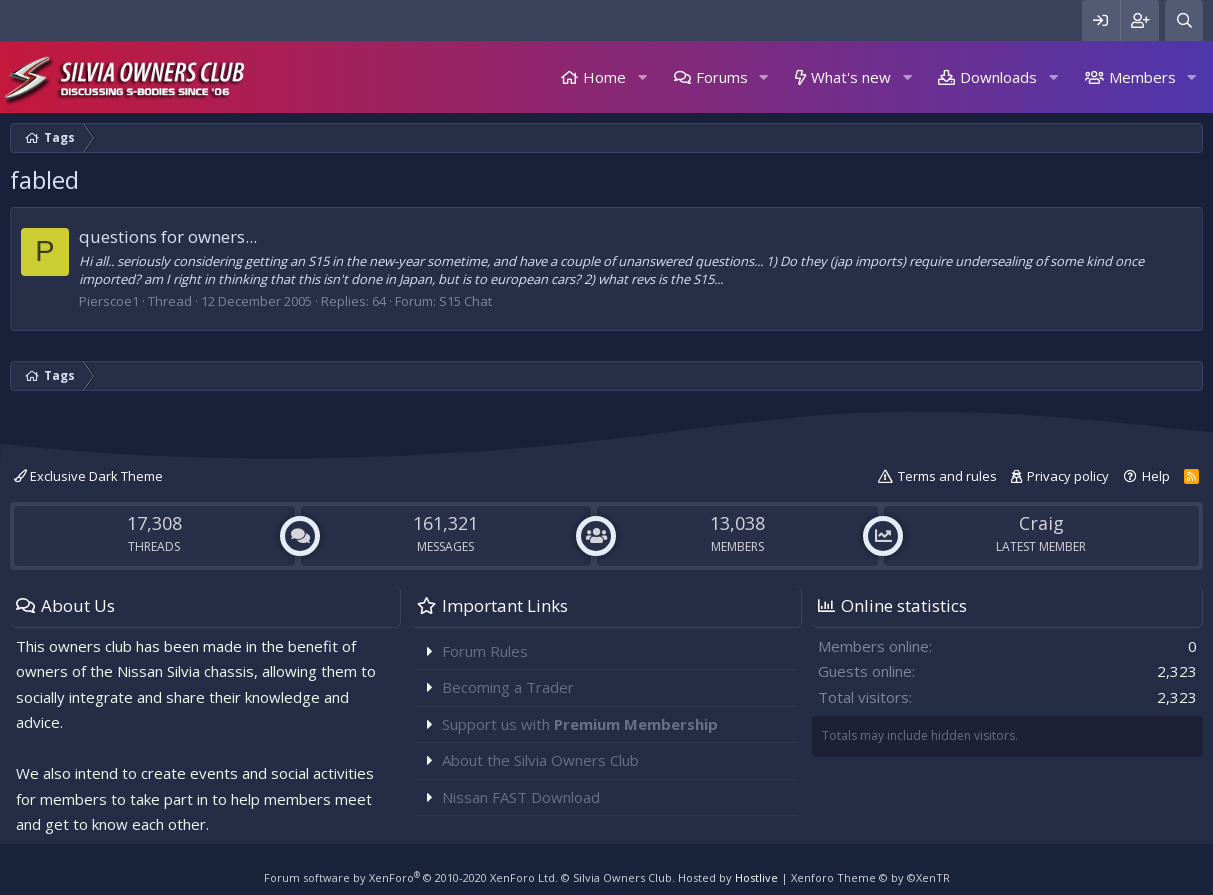  What do you see at coordinates (1068, 476) in the screenshot?
I see `Privacy policy` at bounding box center [1068, 476].